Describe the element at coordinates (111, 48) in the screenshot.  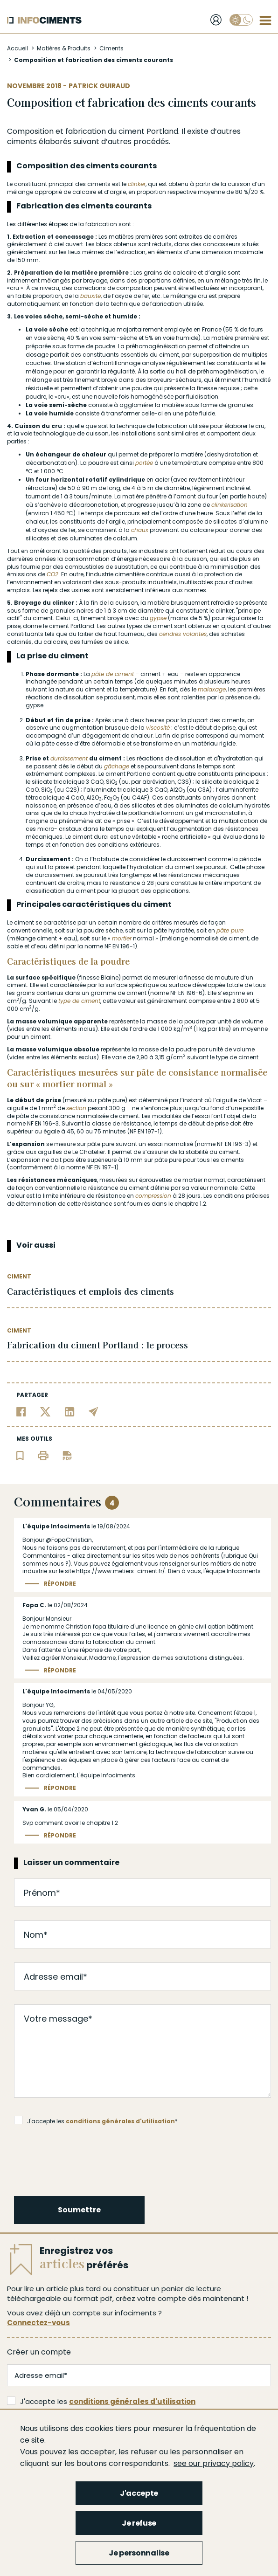
I see `Ciments` at that location.